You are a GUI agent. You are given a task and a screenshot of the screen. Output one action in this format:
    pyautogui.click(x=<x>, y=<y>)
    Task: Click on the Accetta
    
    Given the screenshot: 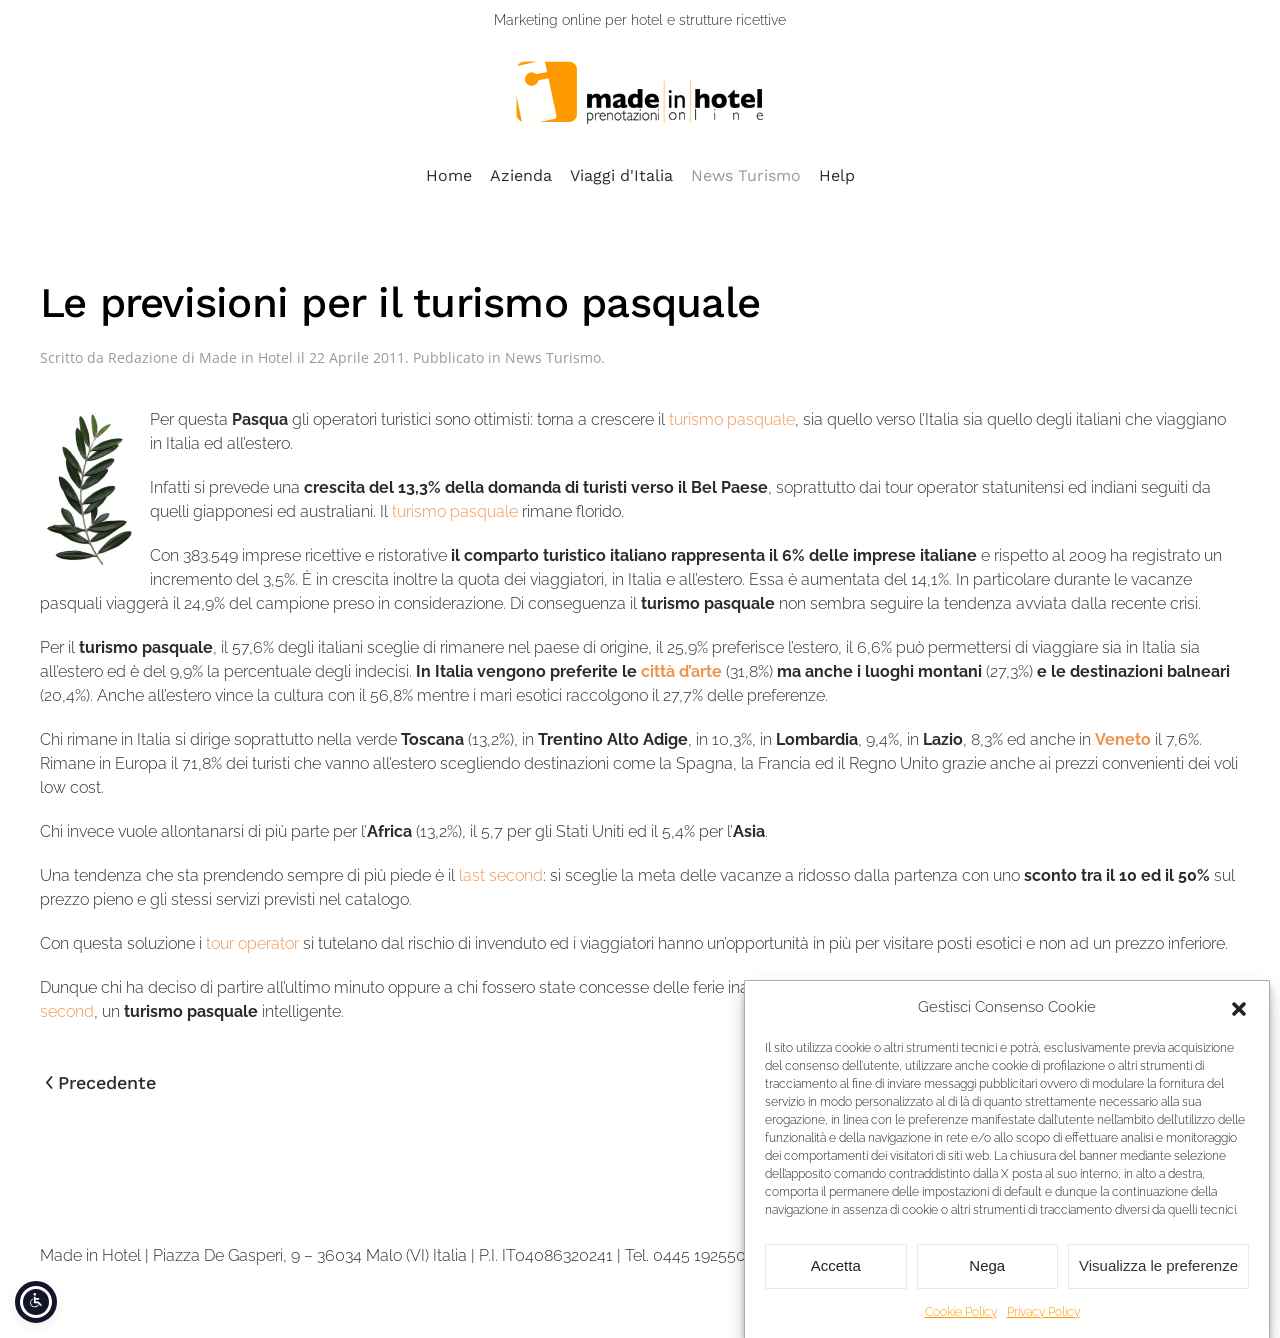 What is the action you would take?
    pyautogui.click(x=836, y=1281)
    